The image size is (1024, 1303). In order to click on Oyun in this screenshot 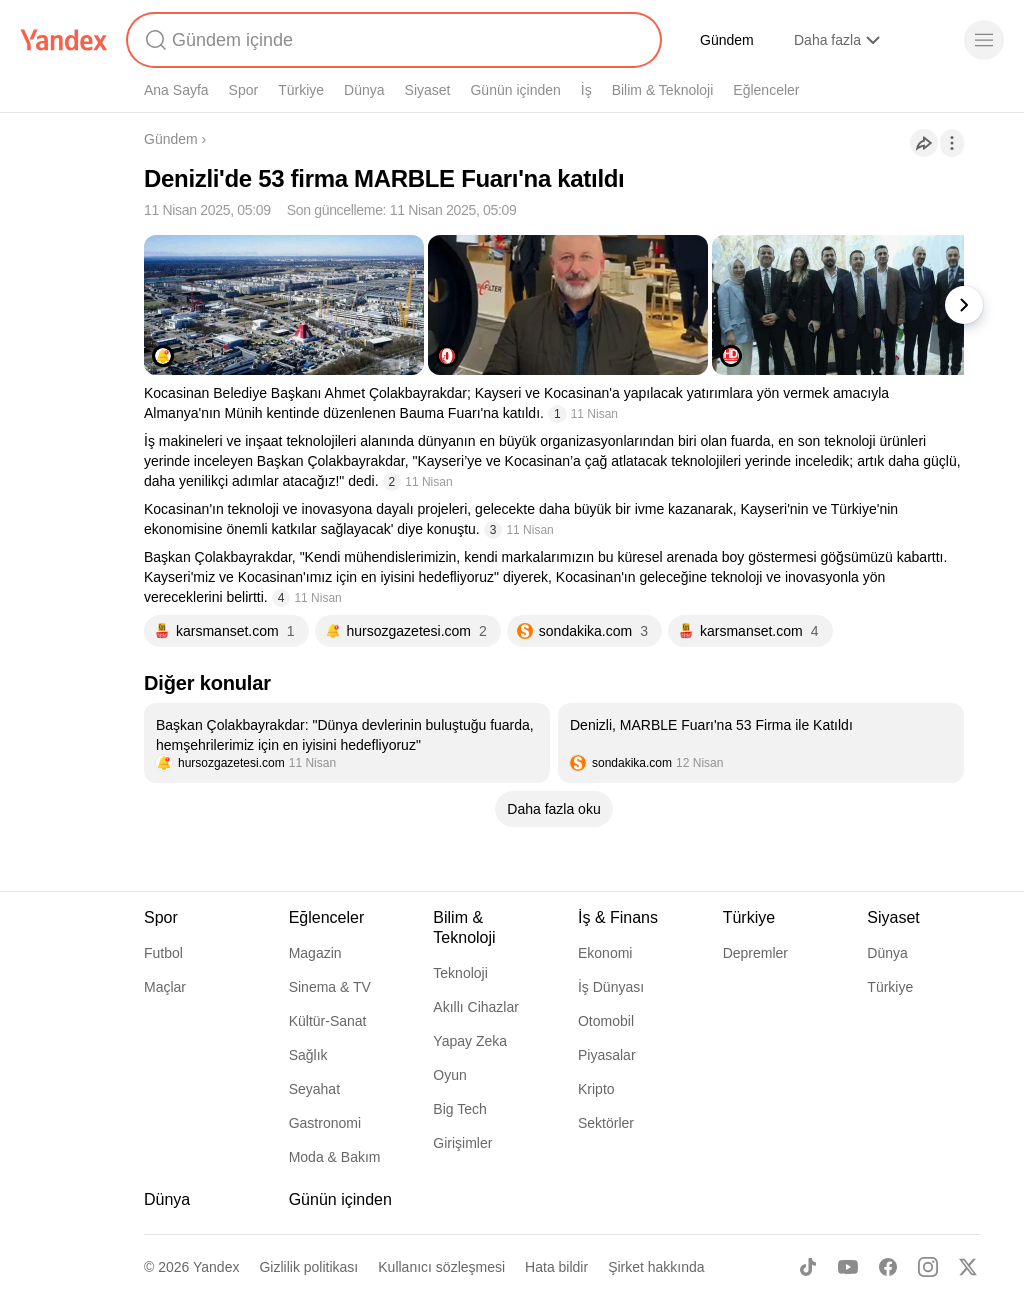, I will do `click(449, 1075)`.